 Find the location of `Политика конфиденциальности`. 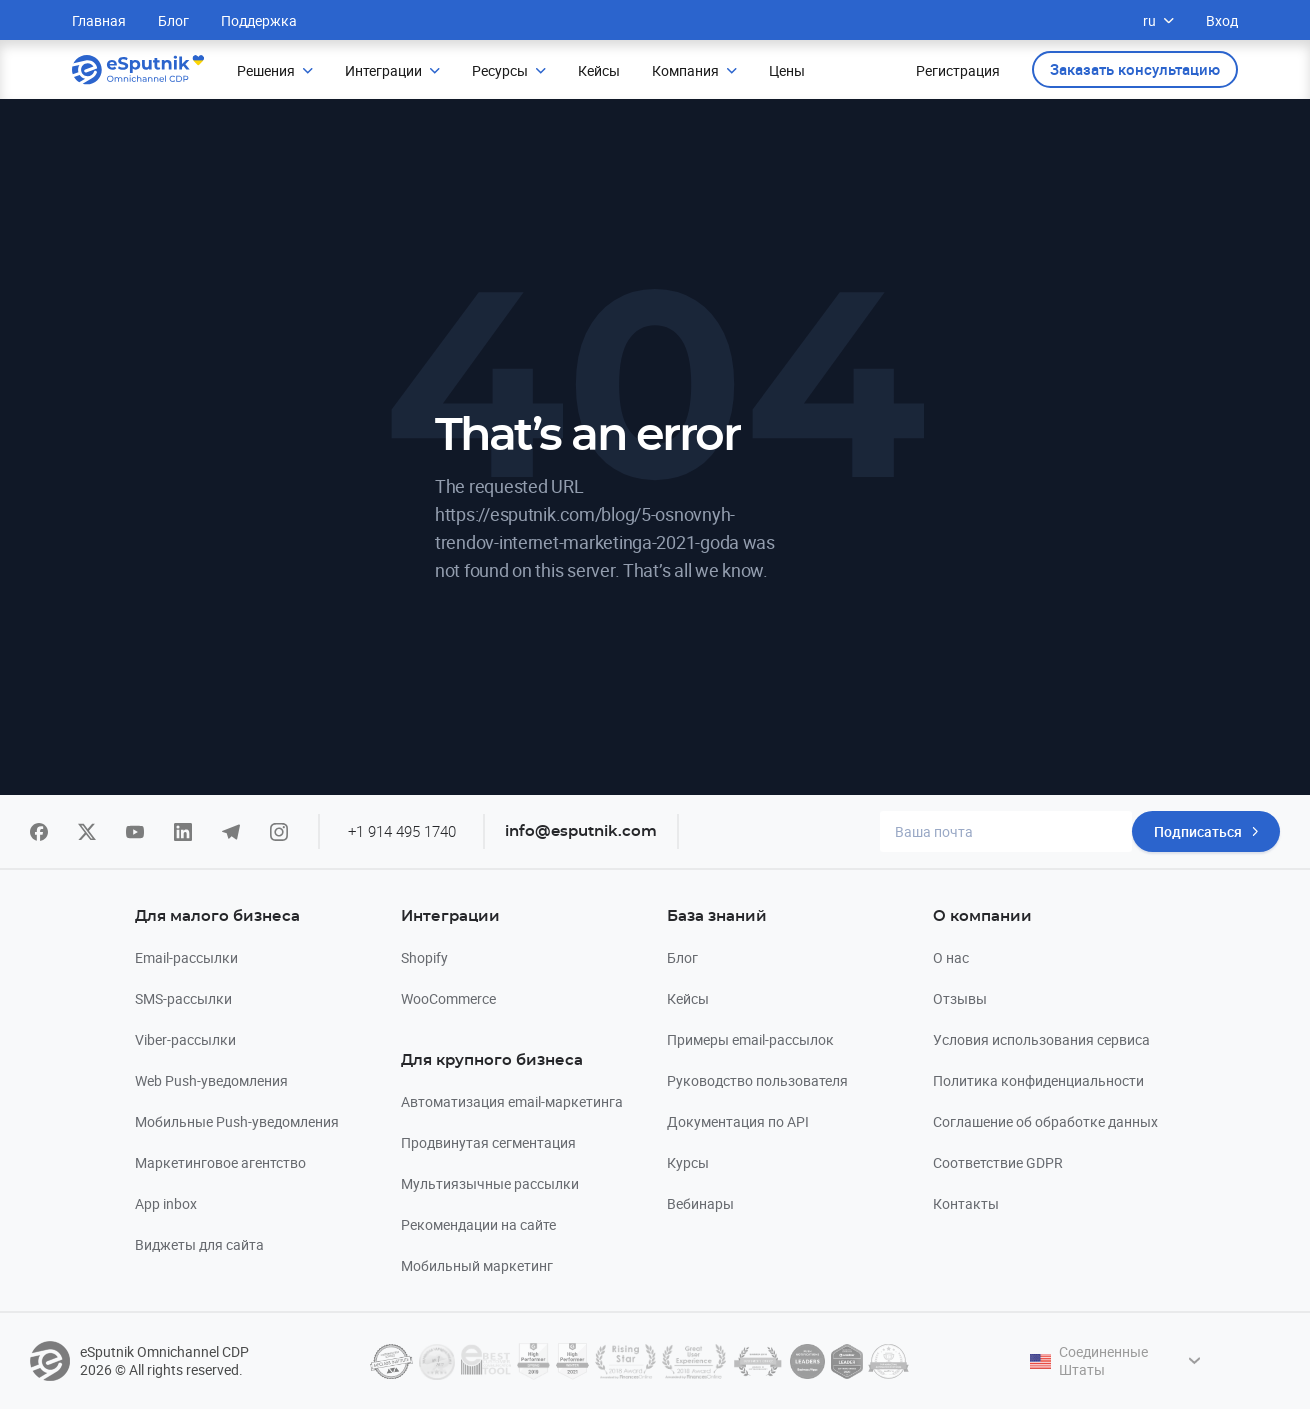

Политика конфиденциальности is located at coordinates (1038, 1080).